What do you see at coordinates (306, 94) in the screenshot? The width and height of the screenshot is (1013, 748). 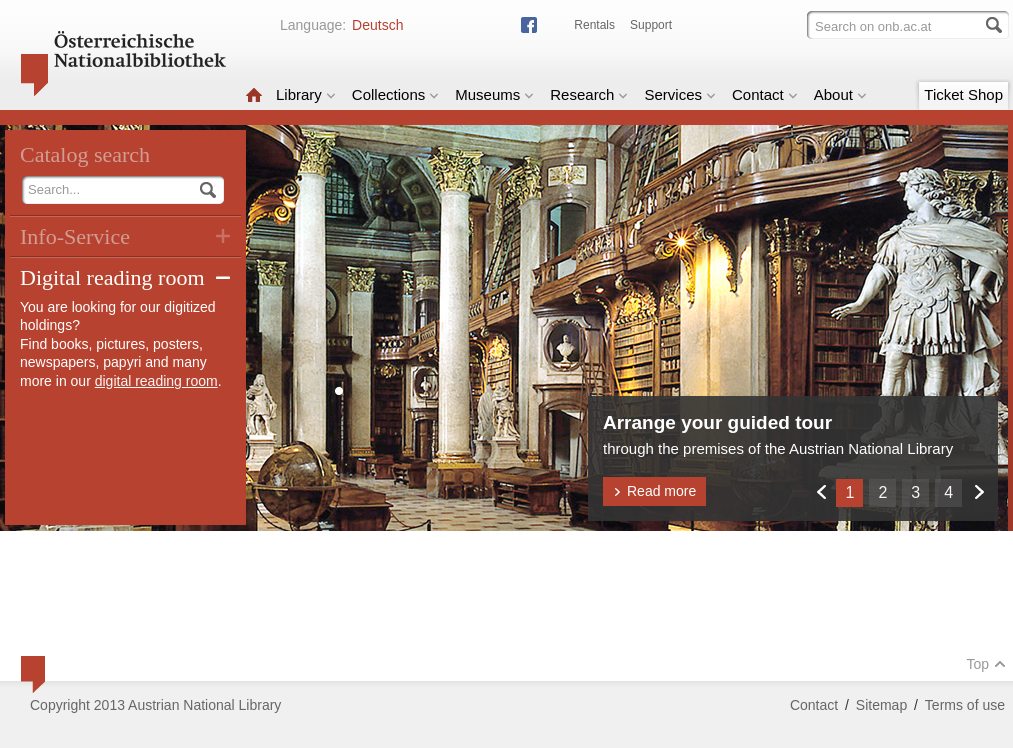 I see `Library` at bounding box center [306, 94].